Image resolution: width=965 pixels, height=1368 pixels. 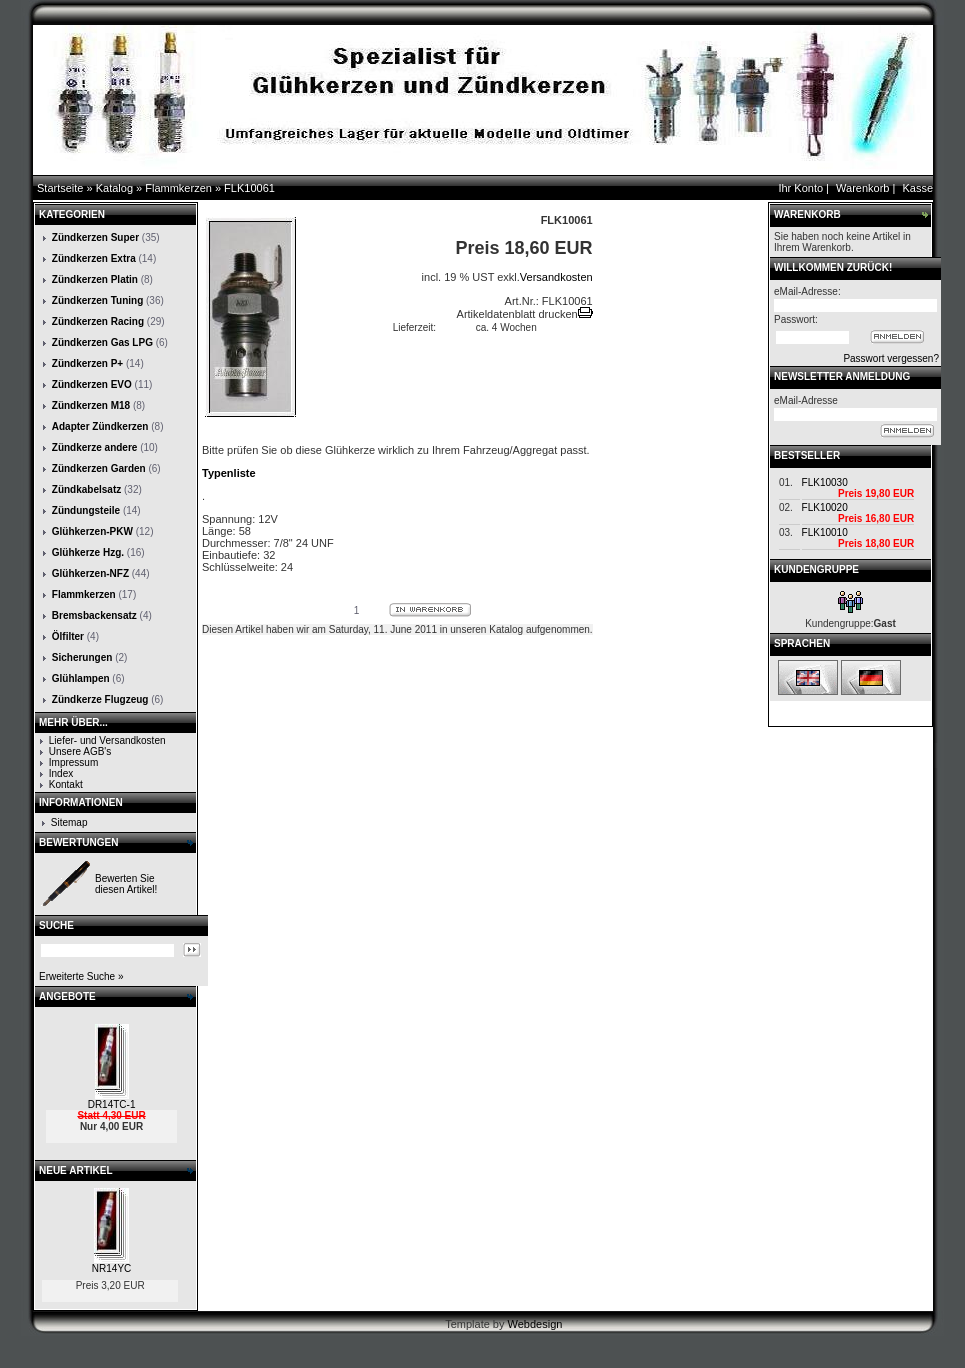 What do you see at coordinates (100, 699) in the screenshot?
I see `Zündkerze Flugzeug` at bounding box center [100, 699].